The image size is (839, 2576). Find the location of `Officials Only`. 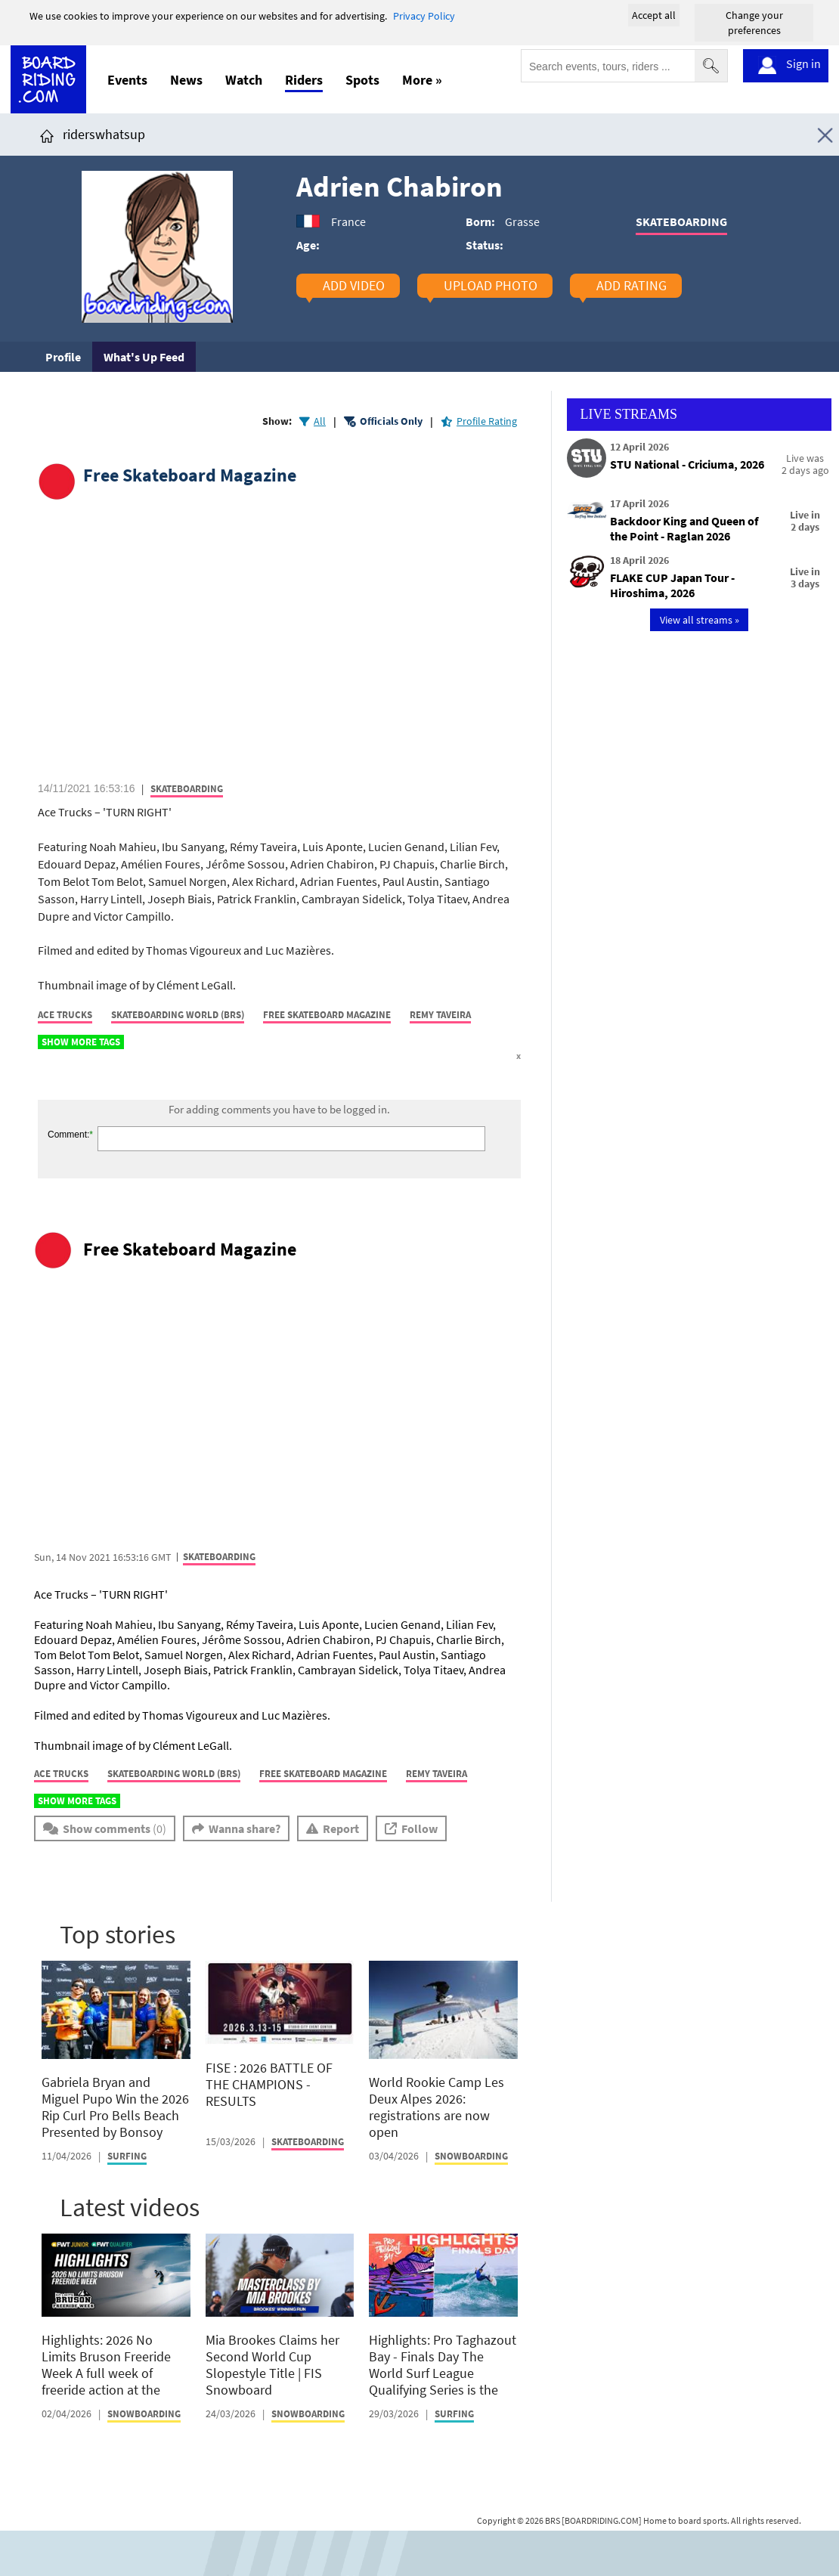

Officials Only is located at coordinates (391, 421).